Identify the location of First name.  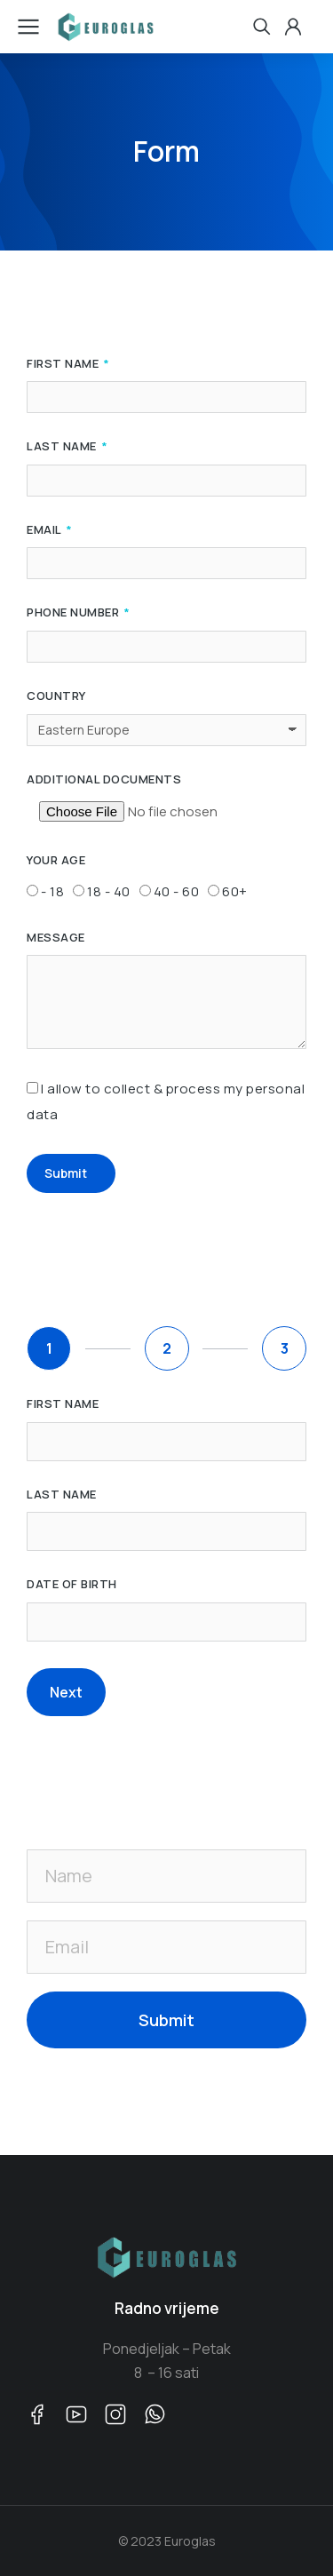
(63, 1404).